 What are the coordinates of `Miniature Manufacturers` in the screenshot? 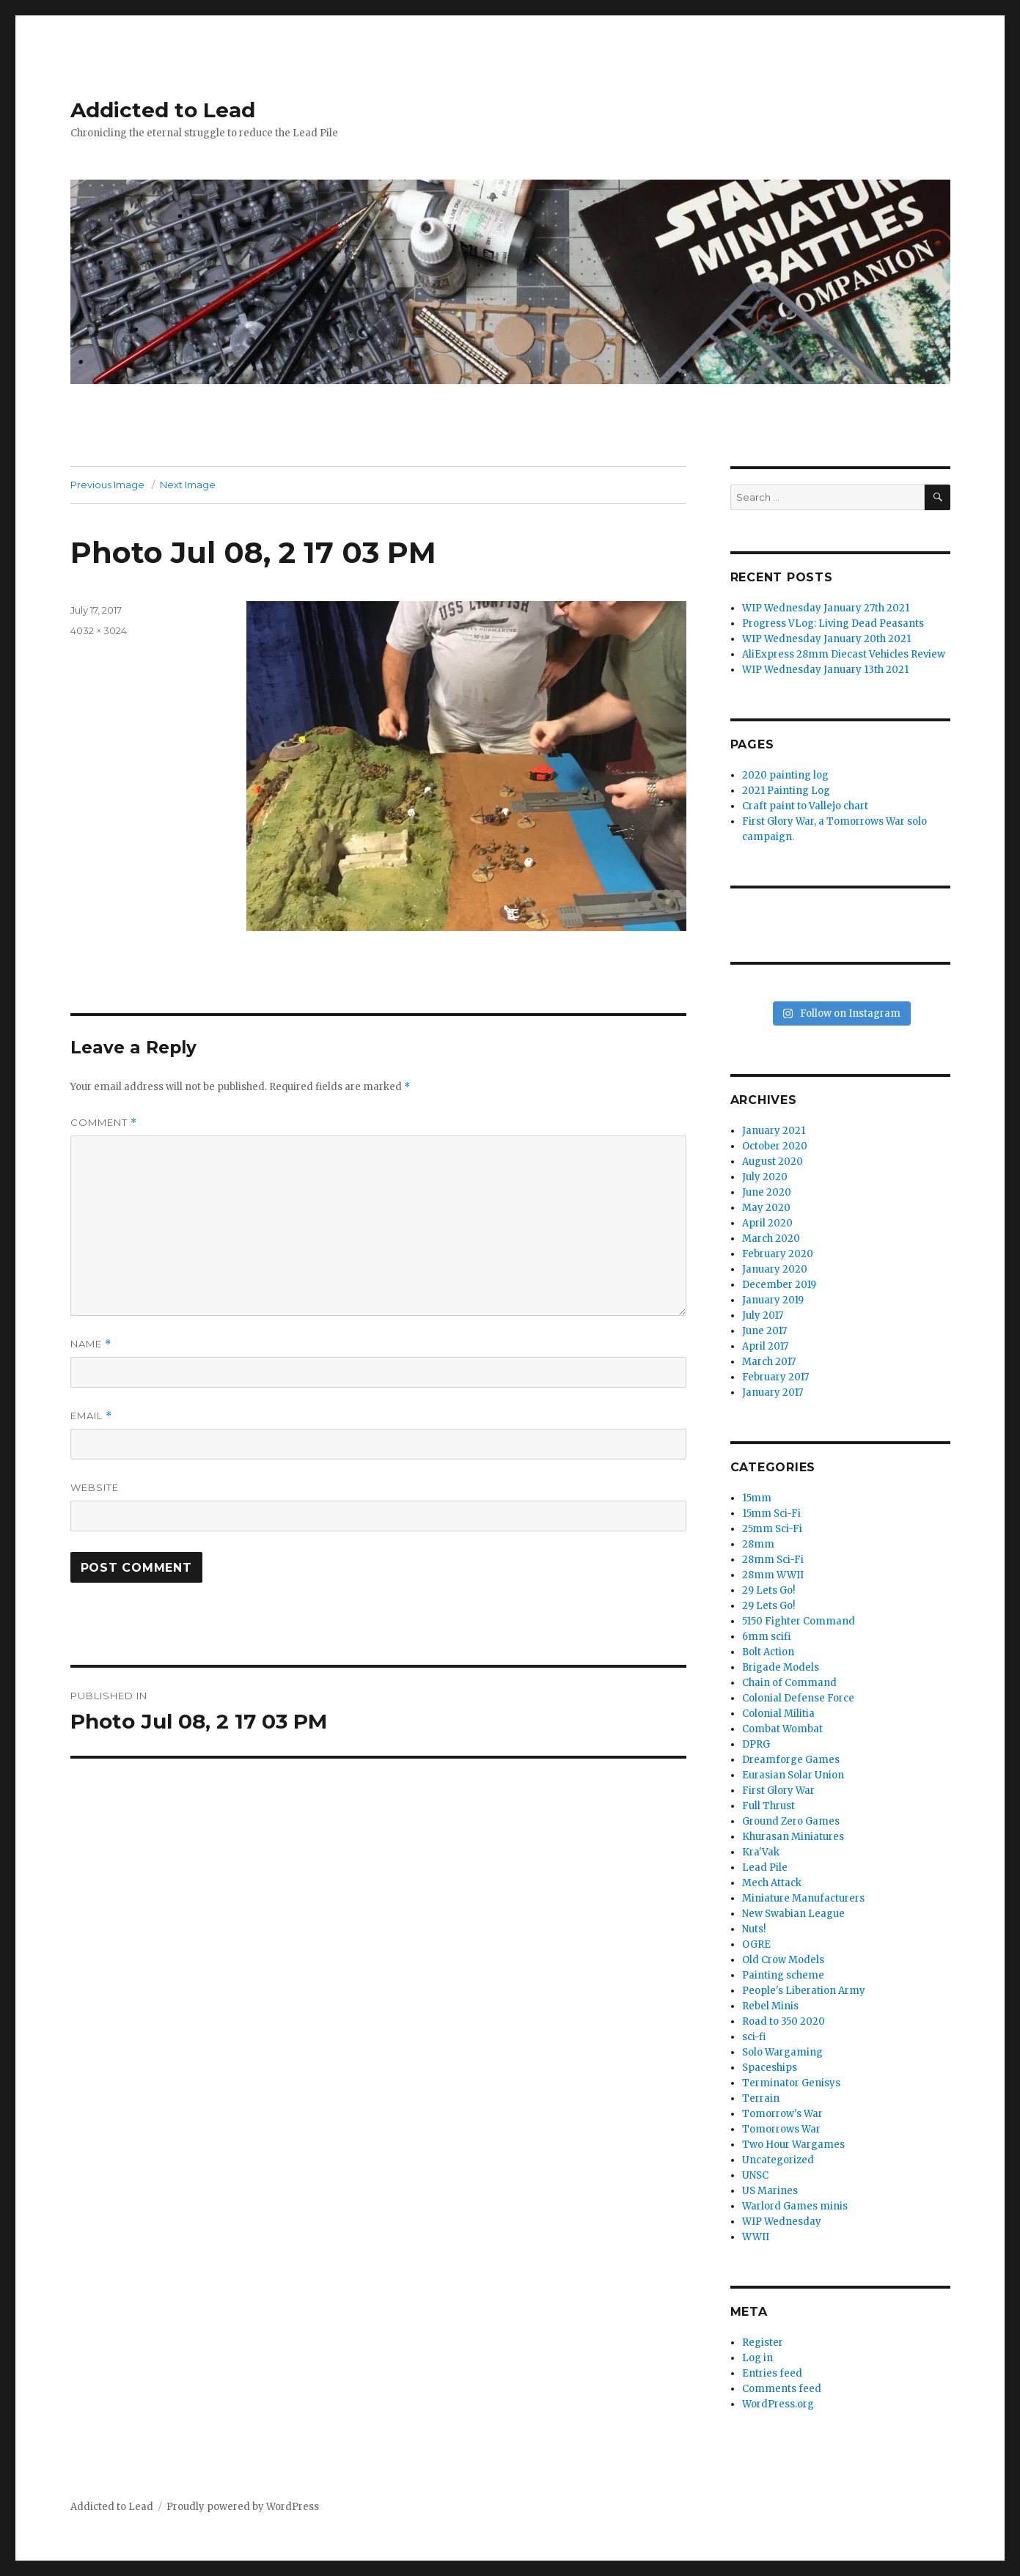 It's located at (803, 1898).